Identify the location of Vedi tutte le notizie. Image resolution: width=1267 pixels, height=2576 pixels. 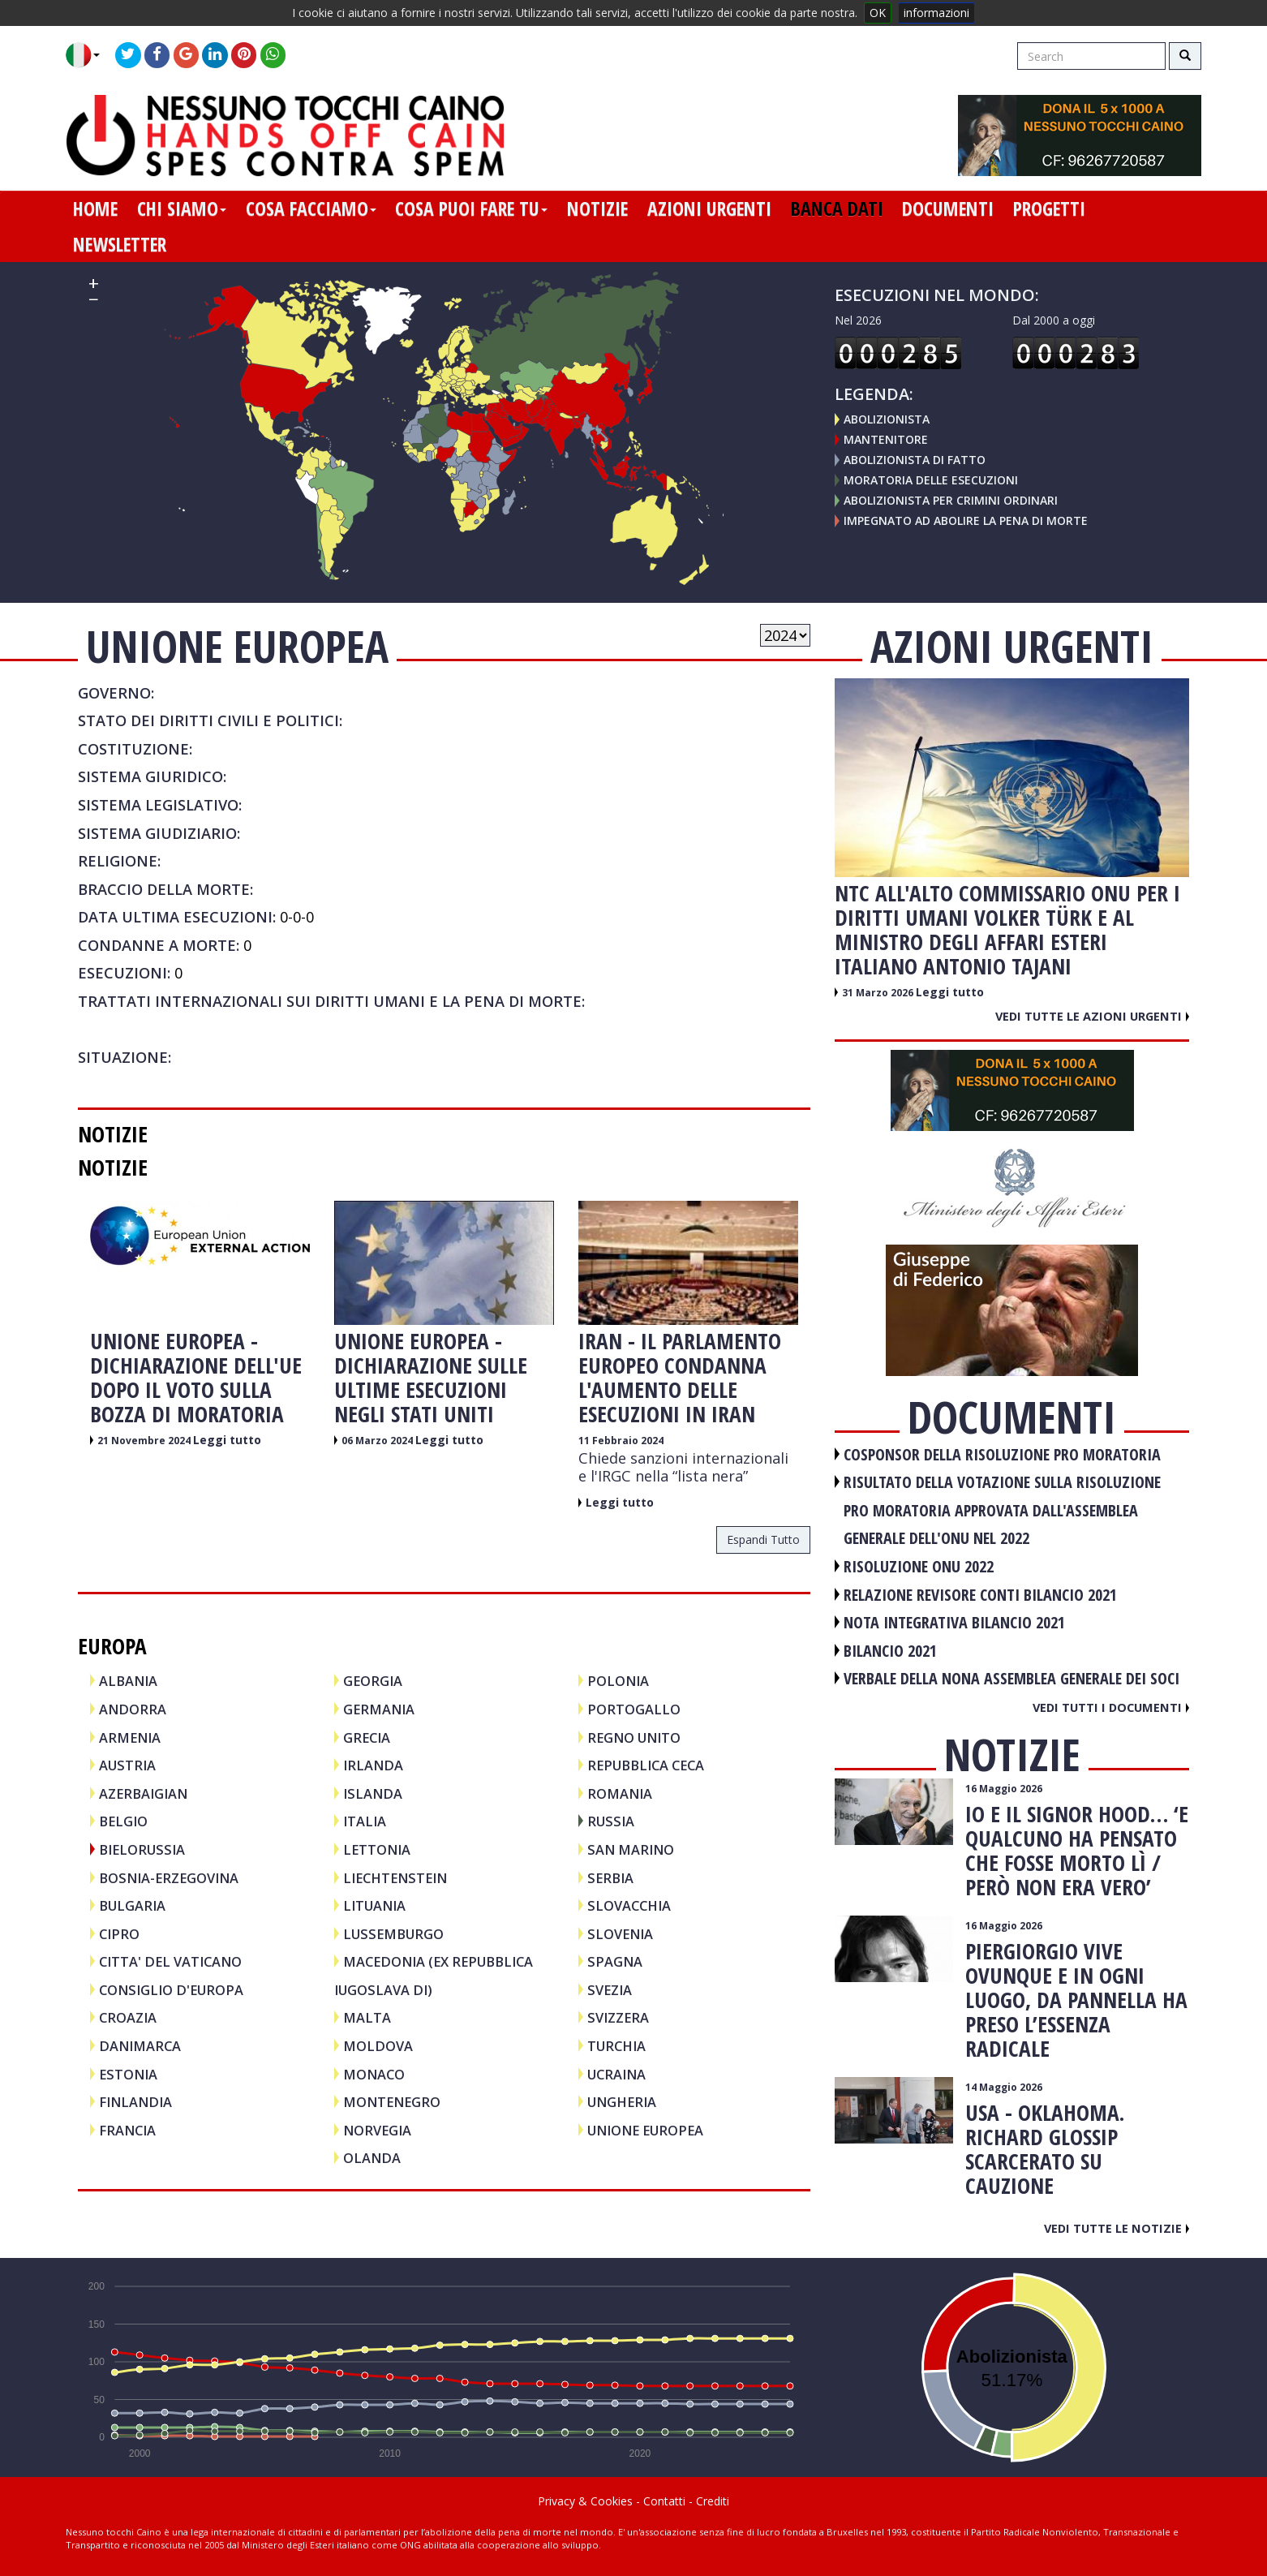
(1116, 2228).